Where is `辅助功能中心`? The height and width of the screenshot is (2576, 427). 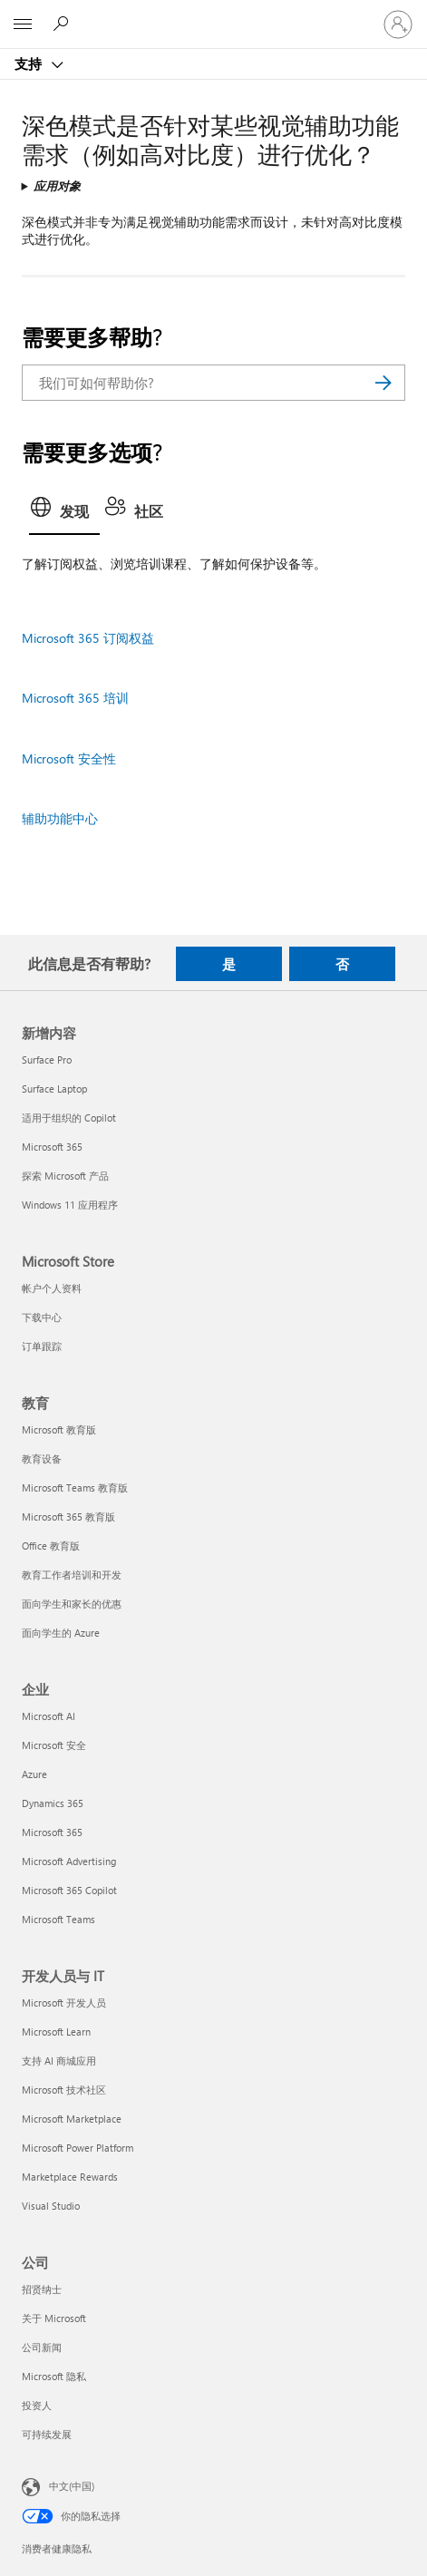 辅助功能中心 is located at coordinates (60, 818).